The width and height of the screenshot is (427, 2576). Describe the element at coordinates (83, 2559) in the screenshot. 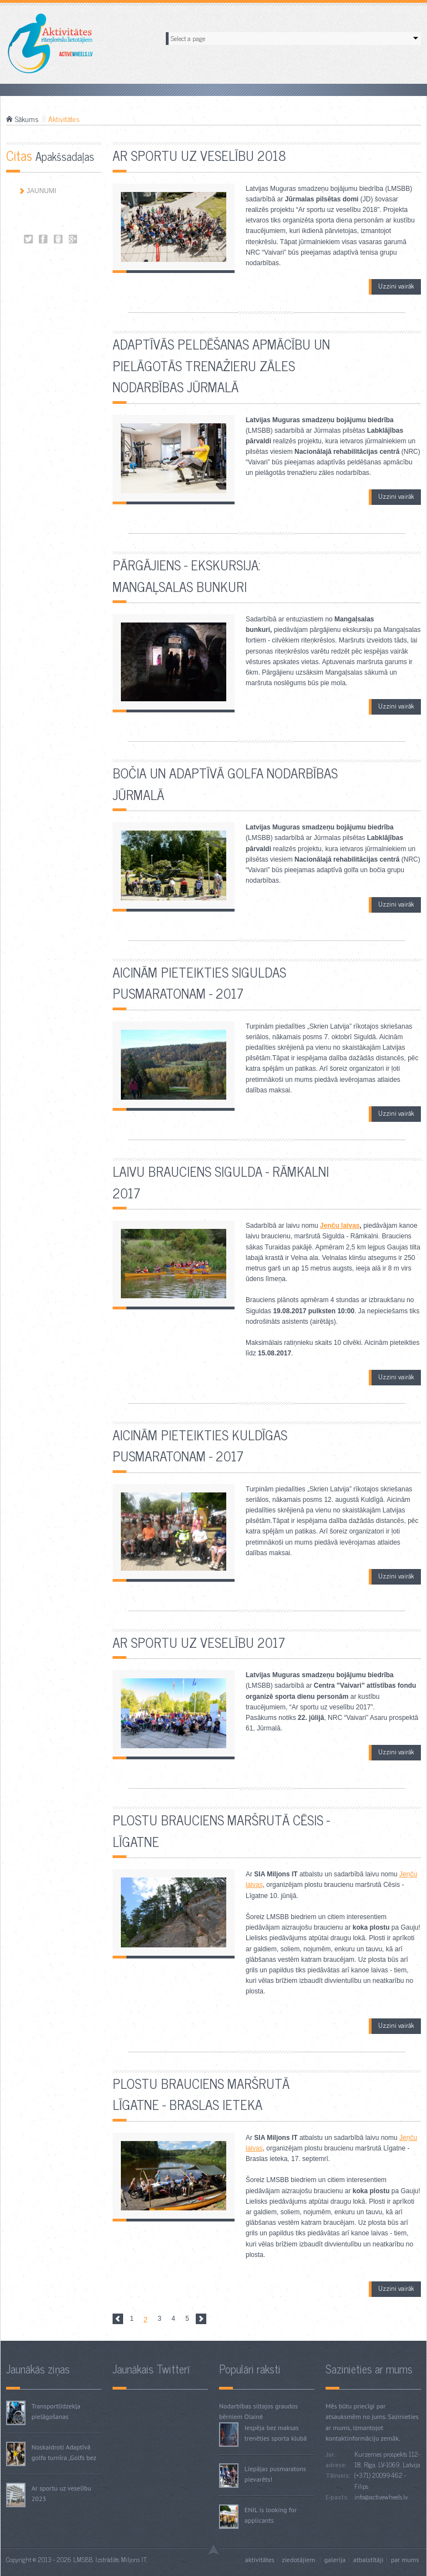

I see `LMSBB` at that location.